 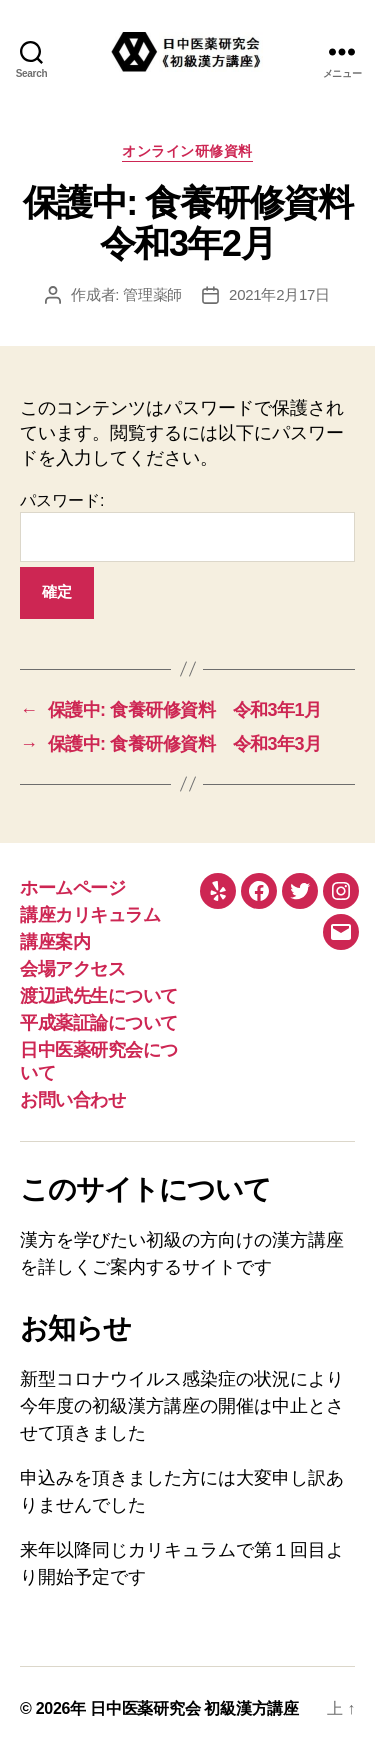 I want to click on 2021年2月17日, so click(x=279, y=294).